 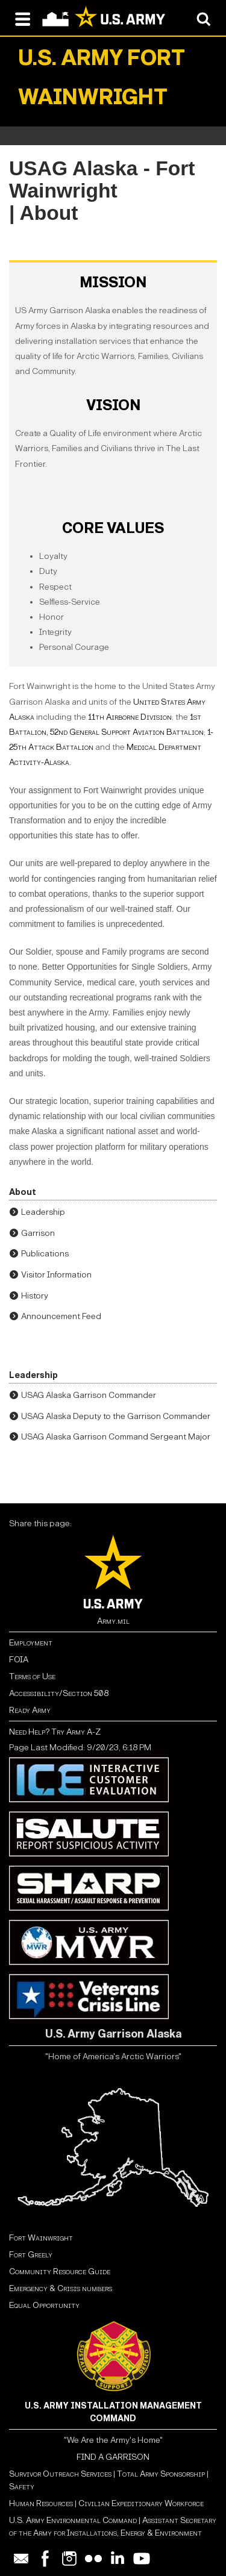 What do you see at coordinates (59, 2271) in the screenshot?
I see `Community Resource Guide` at bounding box center [59, 2271].